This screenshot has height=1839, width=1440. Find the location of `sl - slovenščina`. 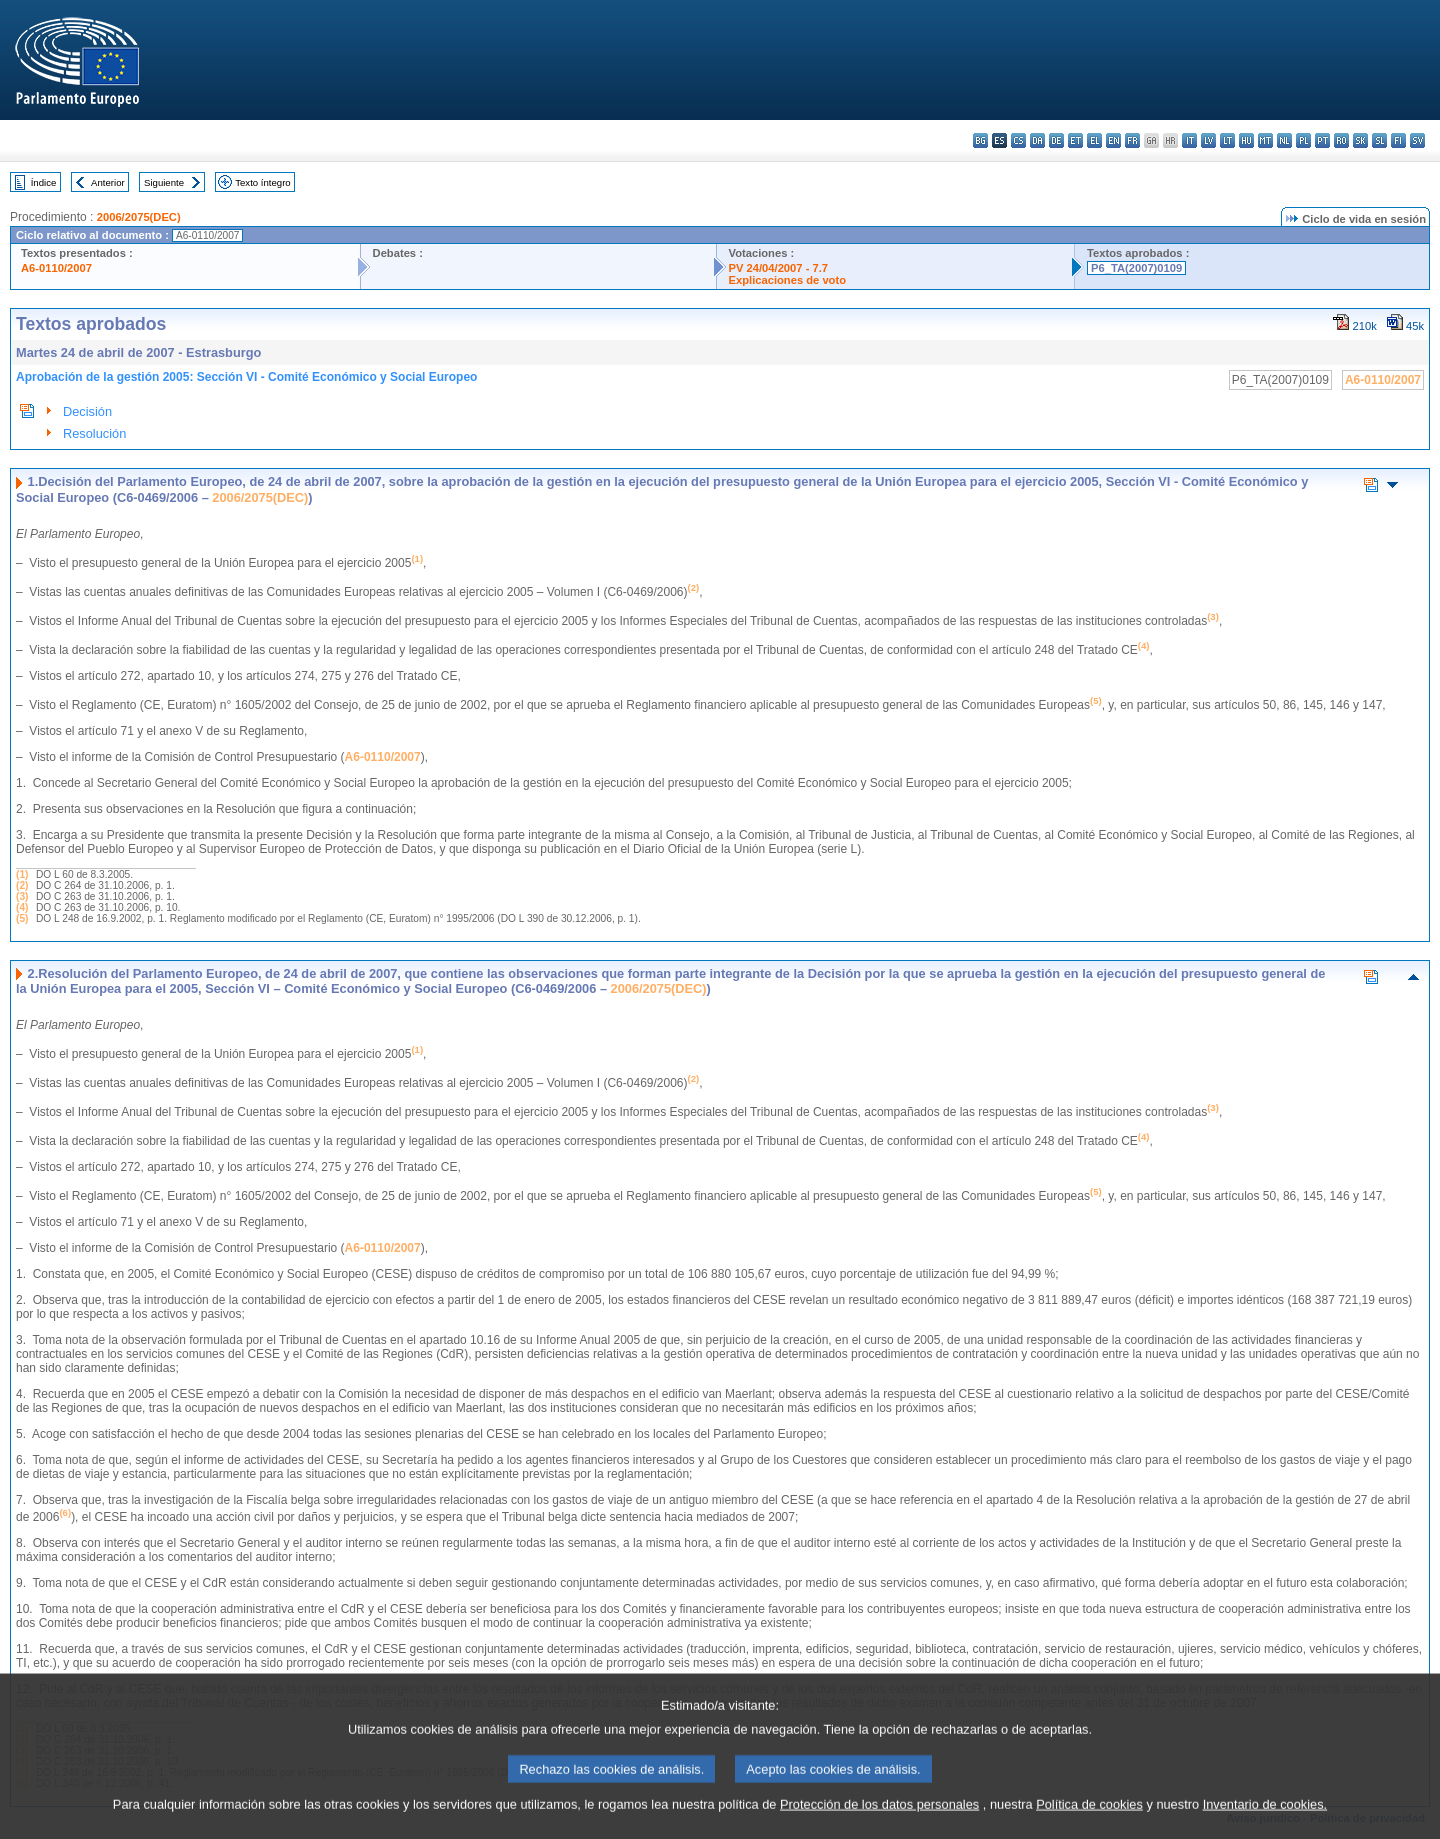

sl - slovenščina is located at coordinates (1379, 140).